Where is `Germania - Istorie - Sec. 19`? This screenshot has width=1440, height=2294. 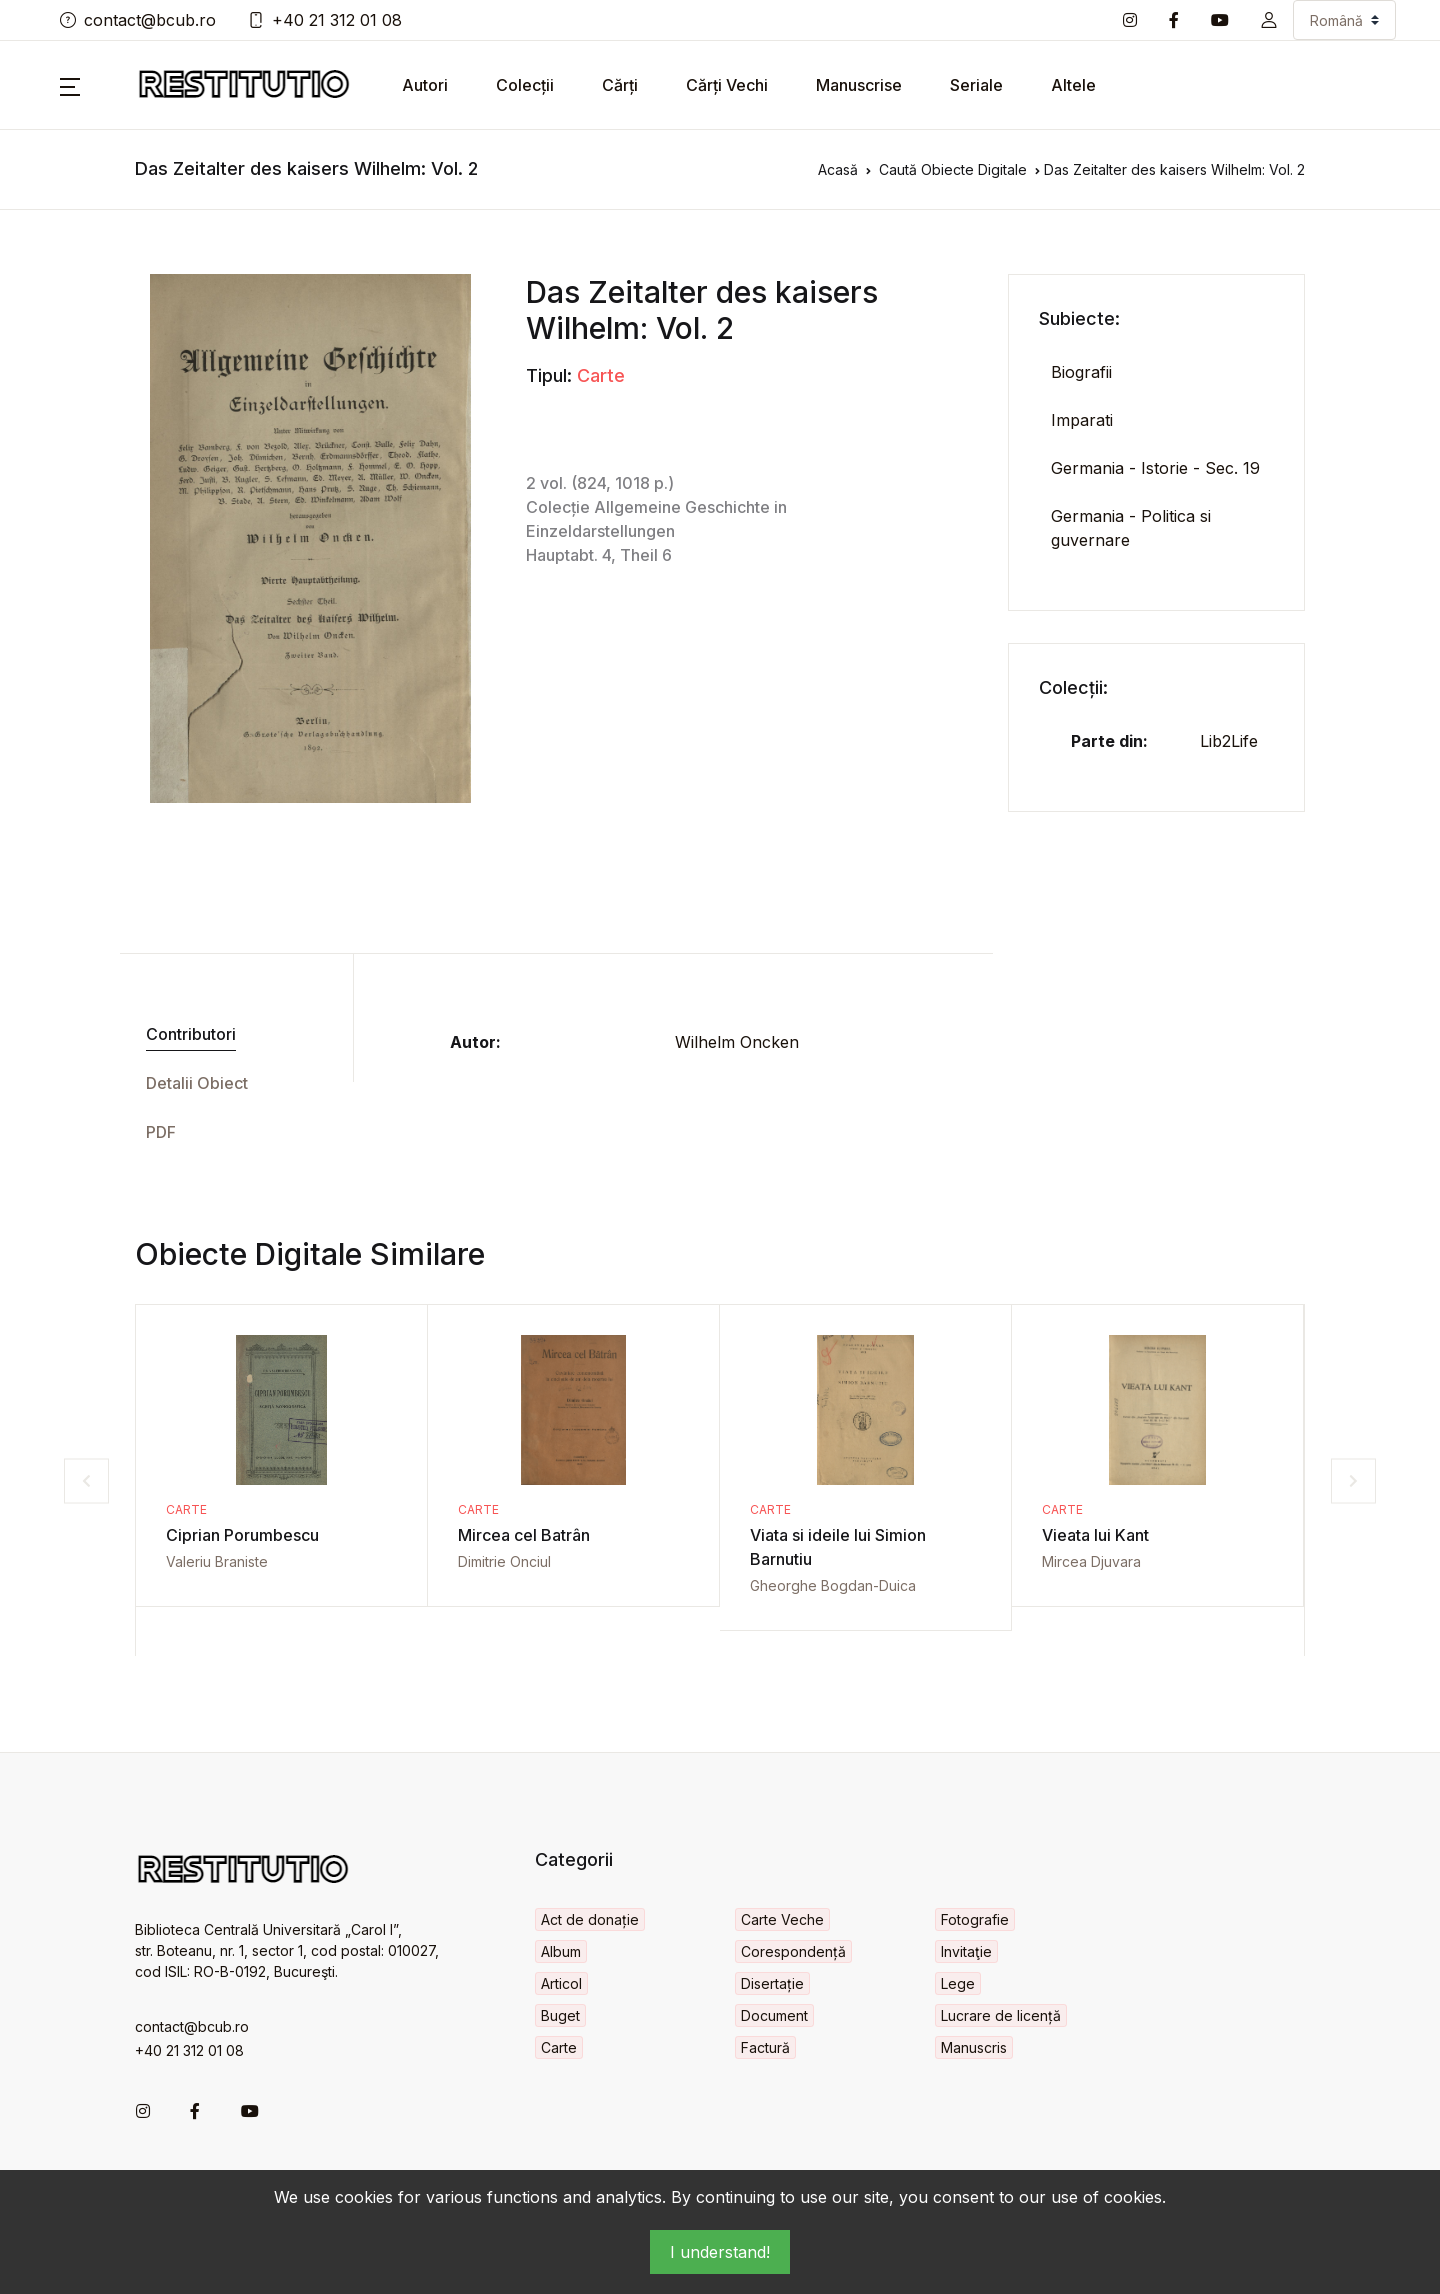
Germania - Istorie - Sec. 19 is located at coordinates (1155, 468).